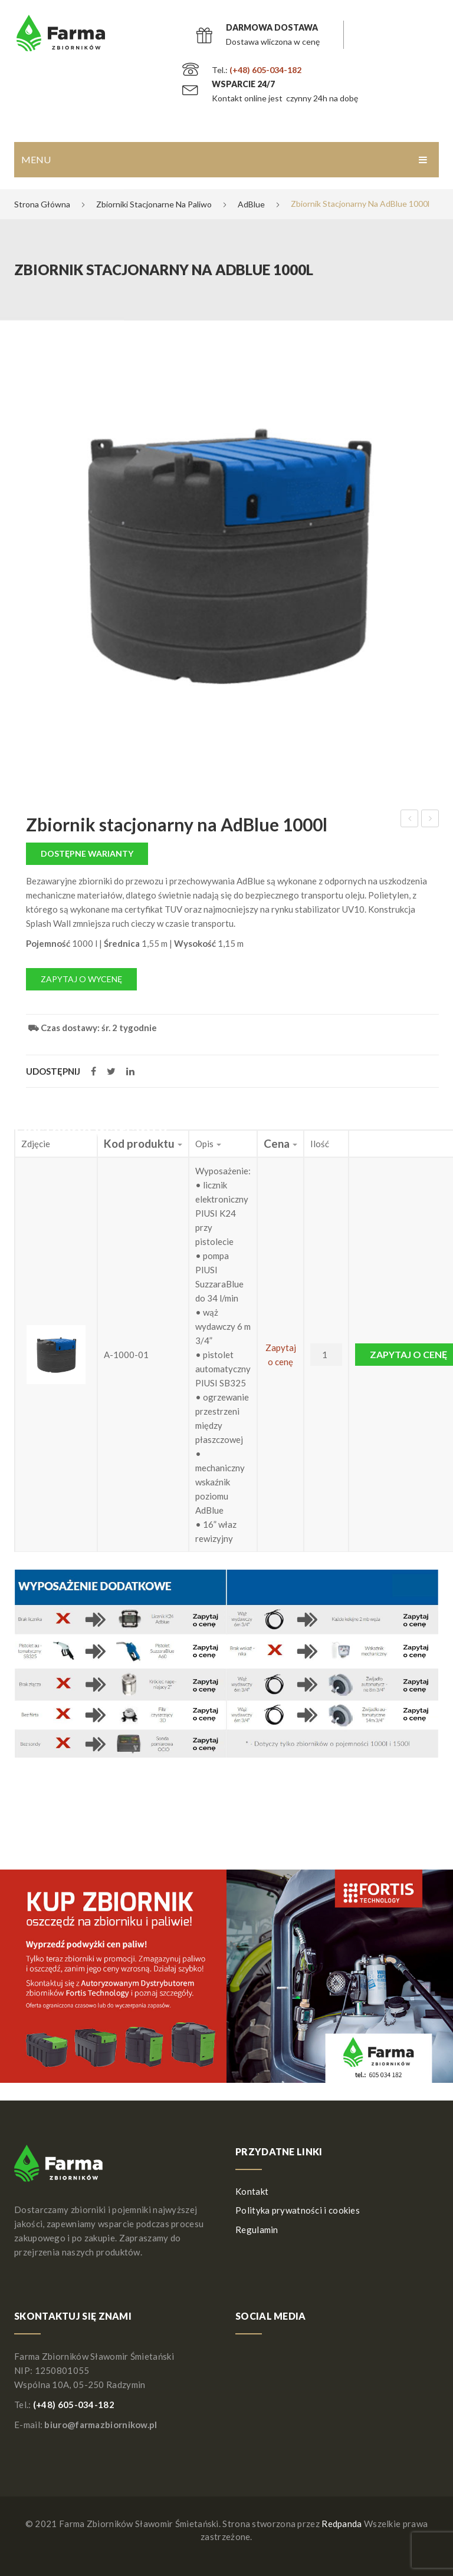 The width and height of the screenshot is (453, 2576). I want to click on Zbiornik na wodę 1000L, so click(430, 820).